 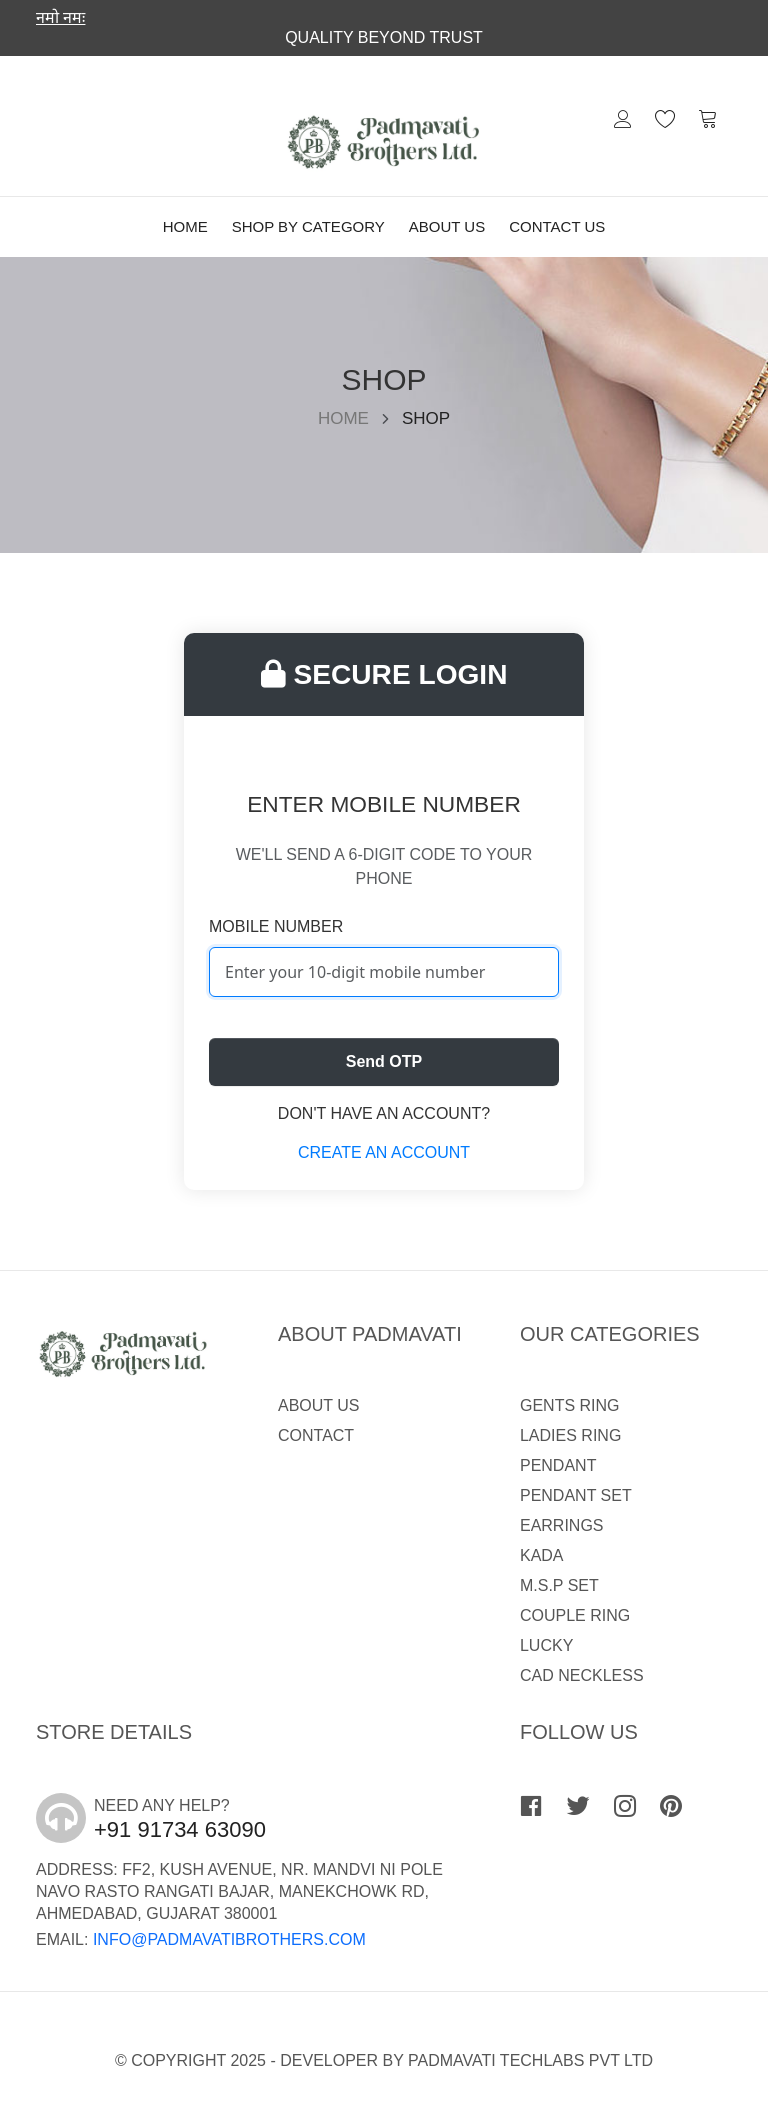 What do you see at coordinates (557, 226) in the screenshot?
I see `Contact Us` at bounding box center [557, 226].